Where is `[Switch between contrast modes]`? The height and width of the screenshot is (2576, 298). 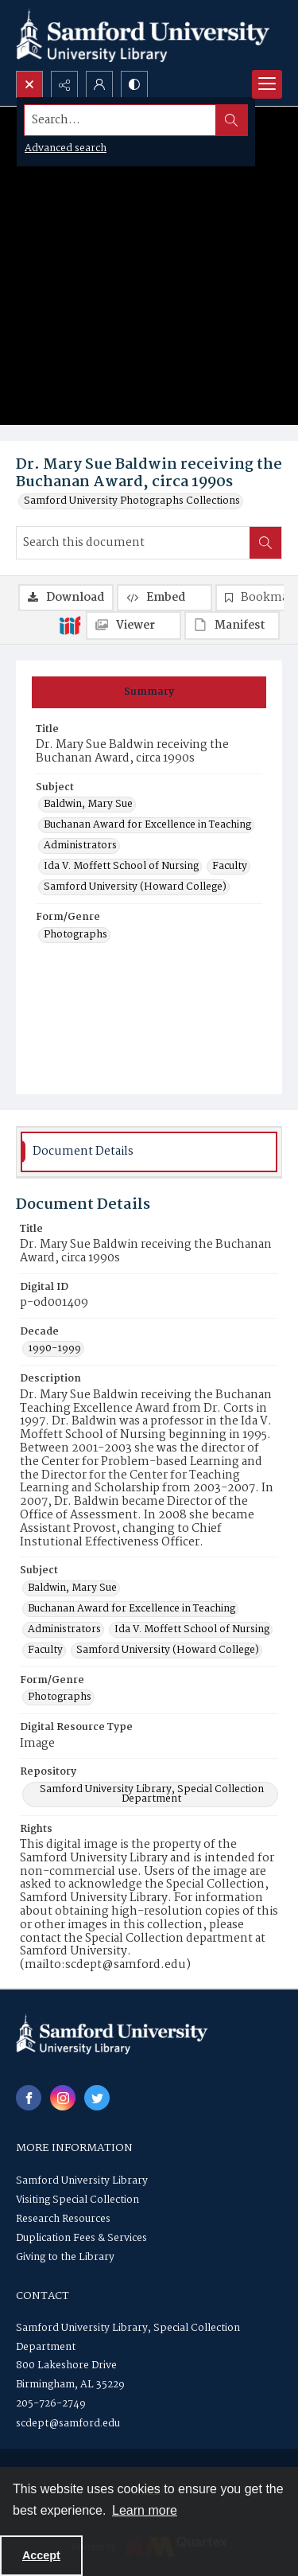
[Switch between contrast modes] is located at coordinates (134, 84).